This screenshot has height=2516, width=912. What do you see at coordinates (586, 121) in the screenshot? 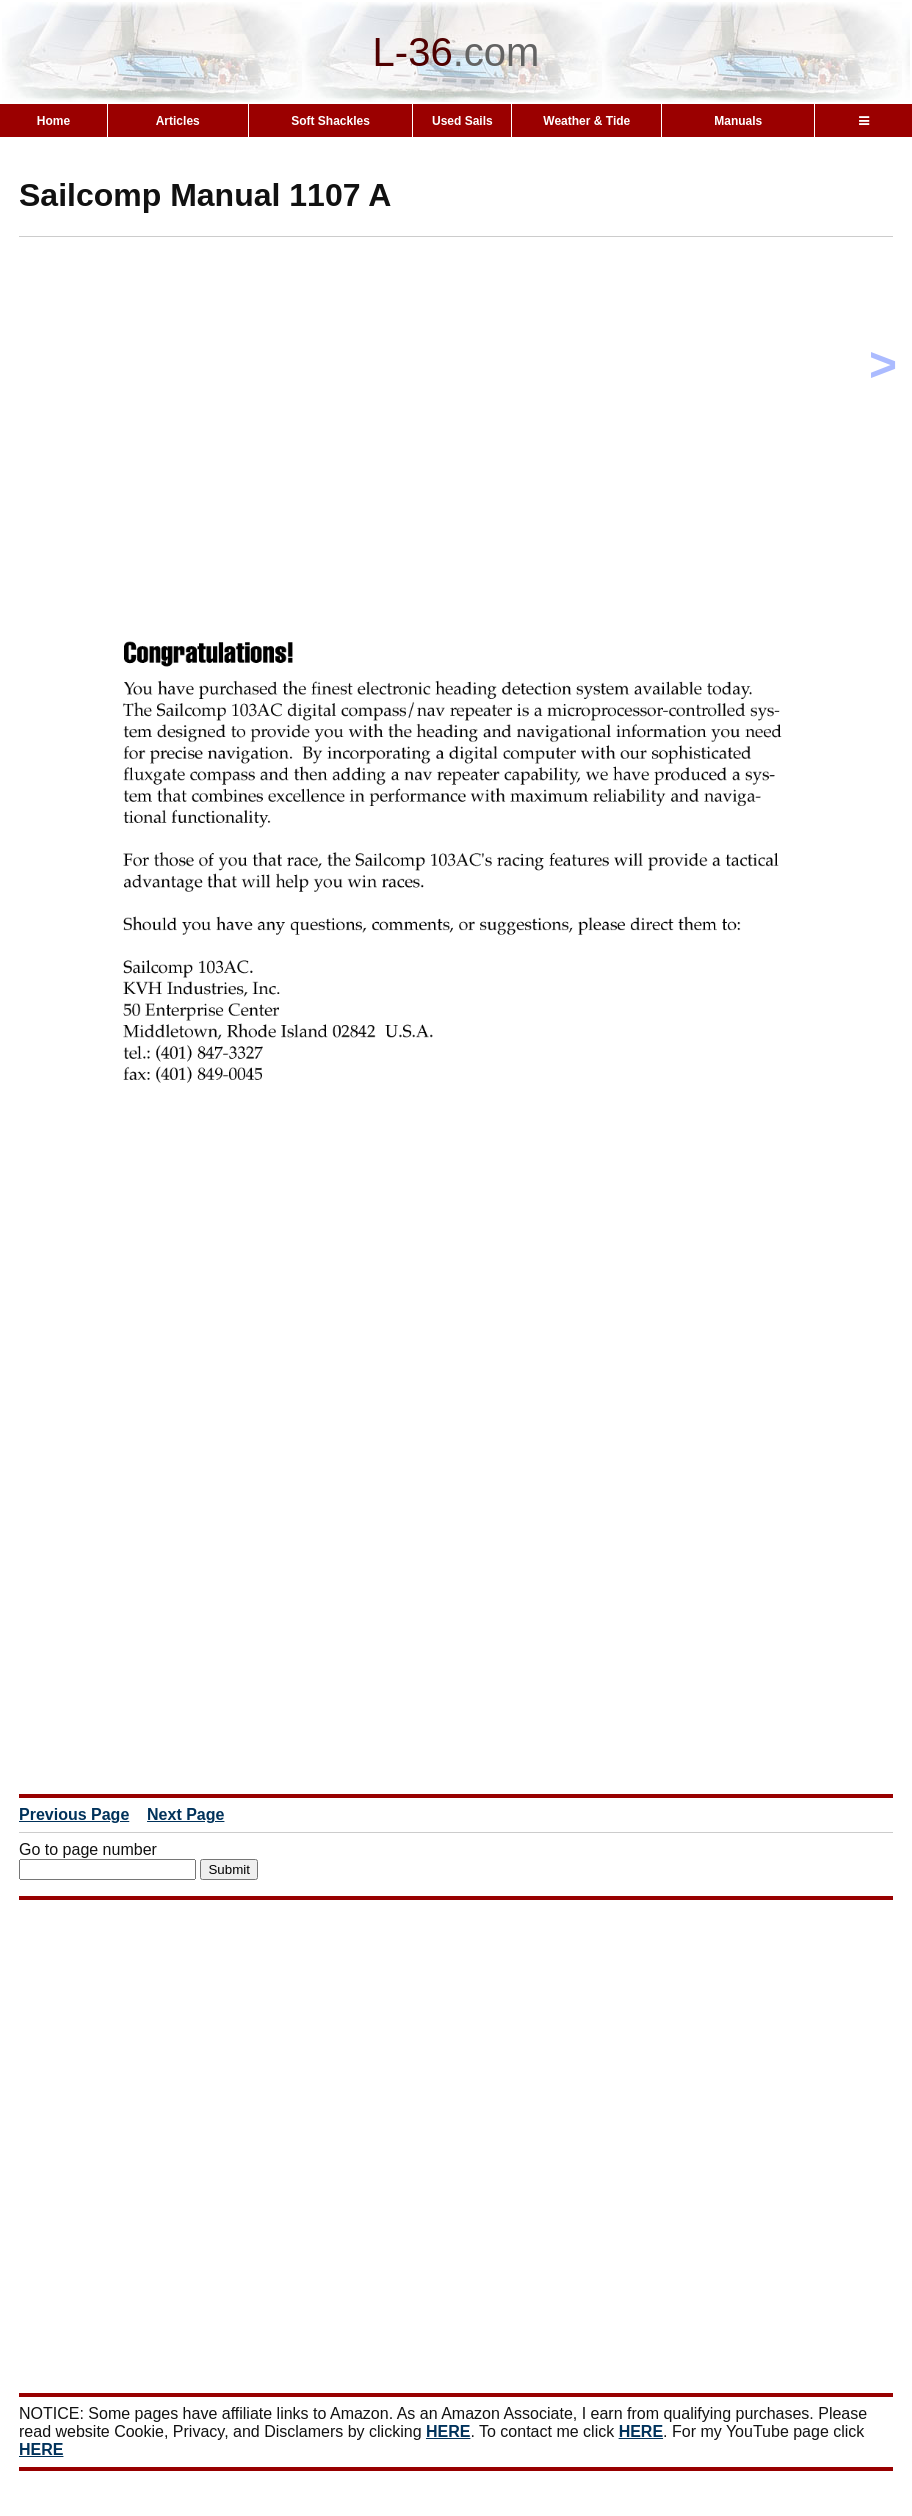
I see `Weather & Tide` at bounding box center [586, 121].